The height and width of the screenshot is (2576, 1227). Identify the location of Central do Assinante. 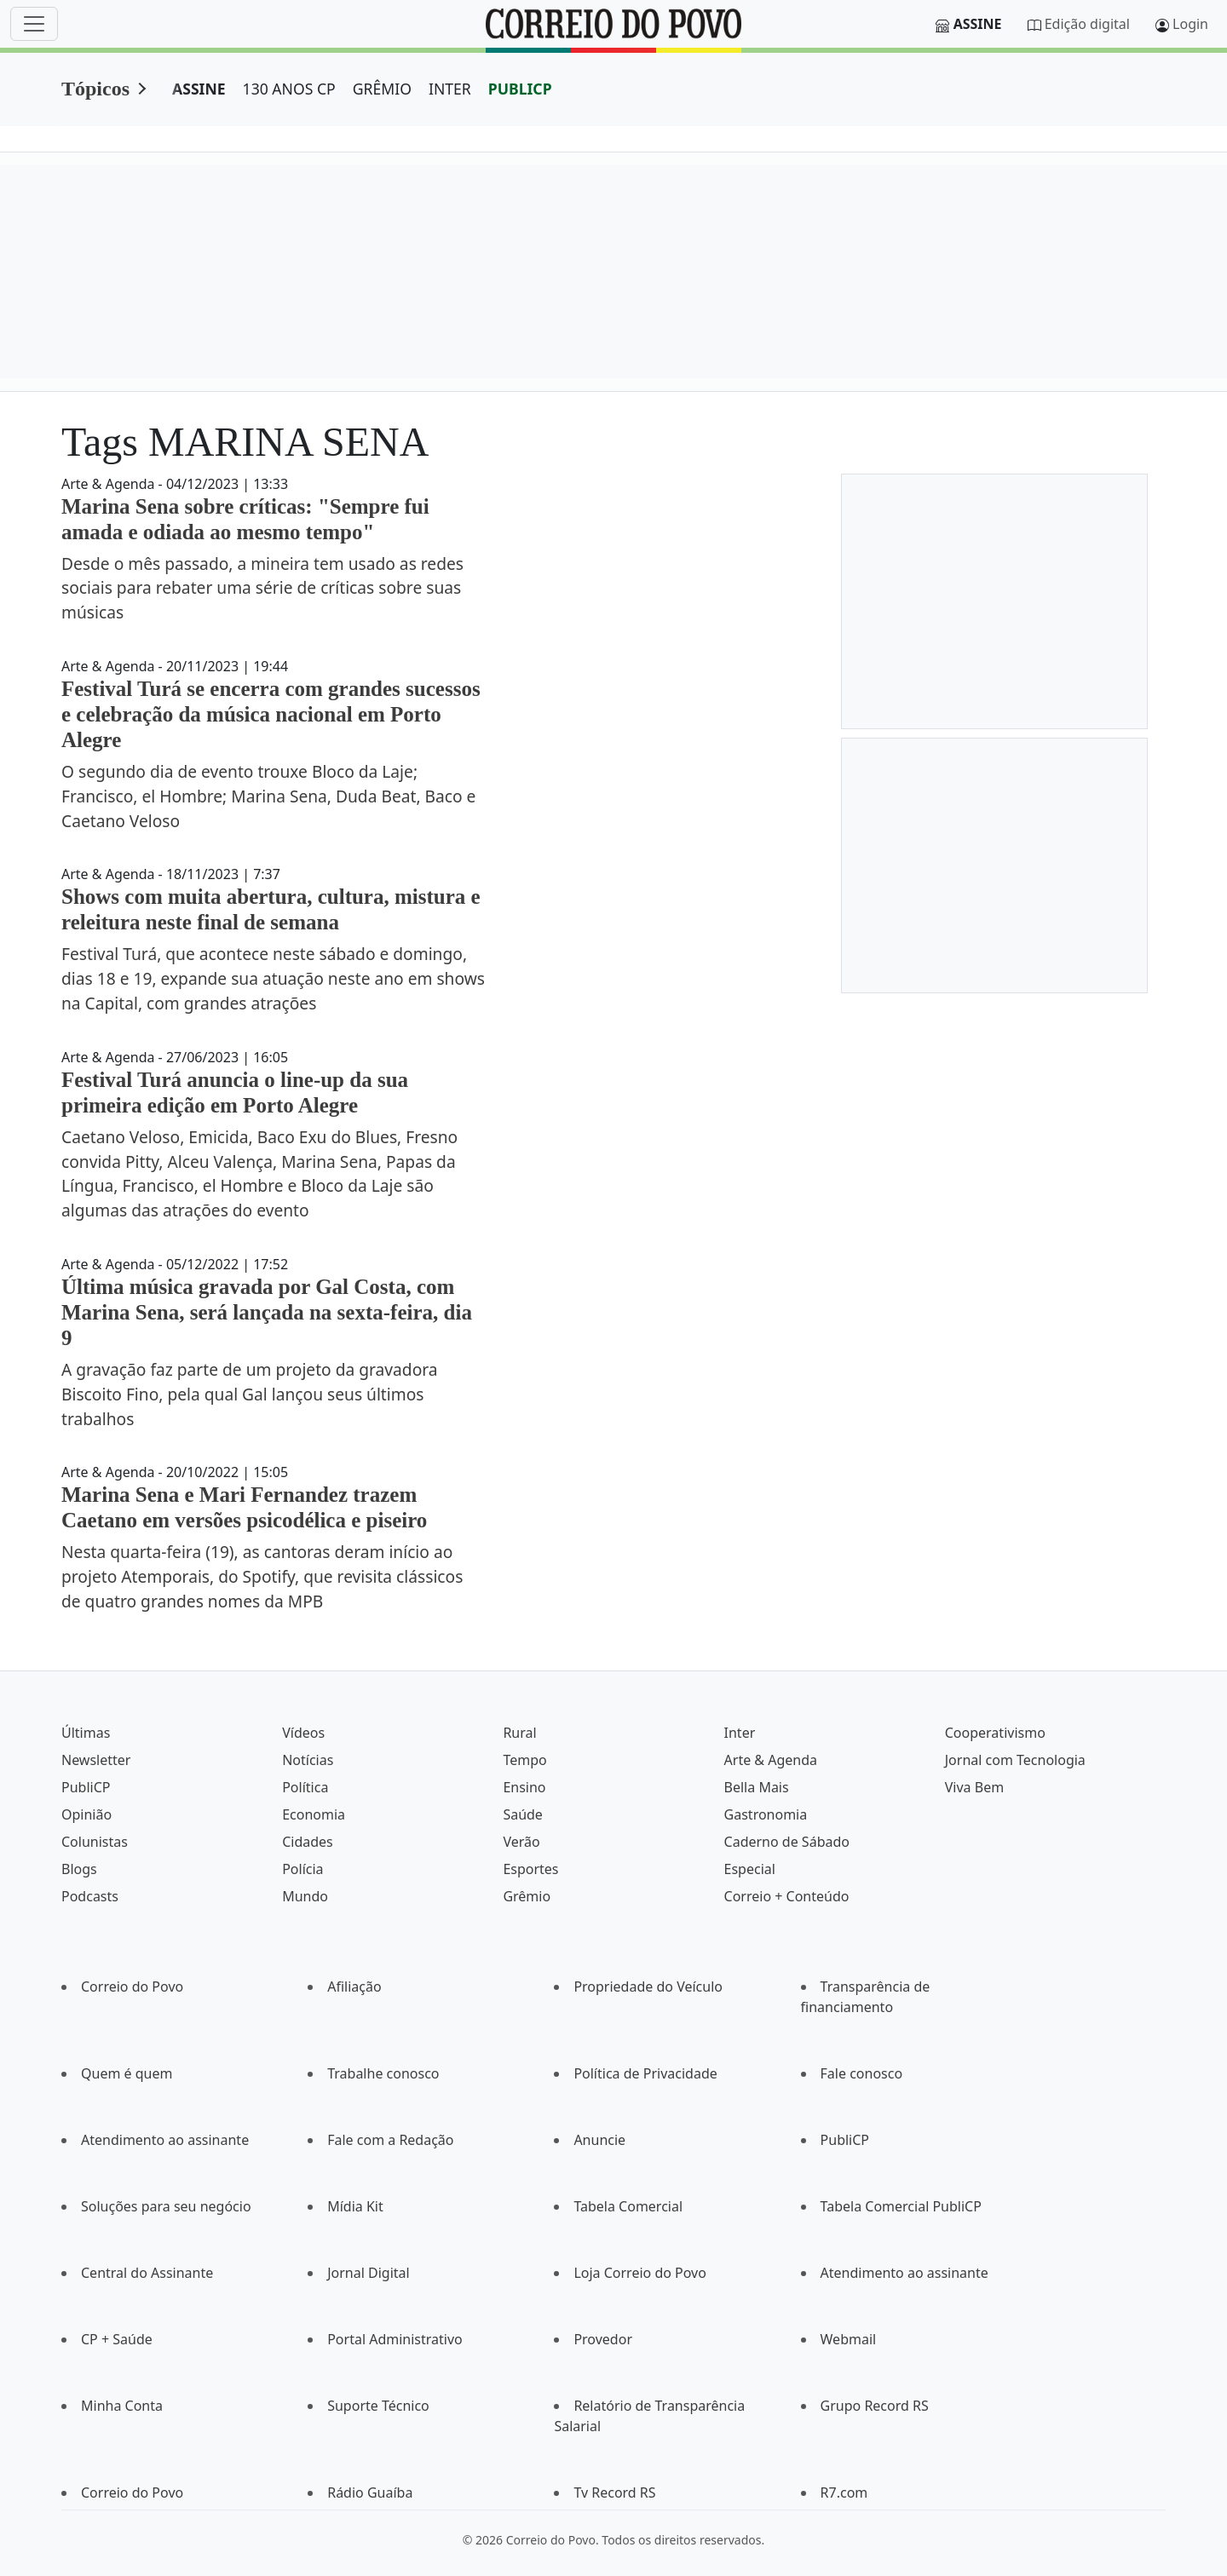
(147, 2272).